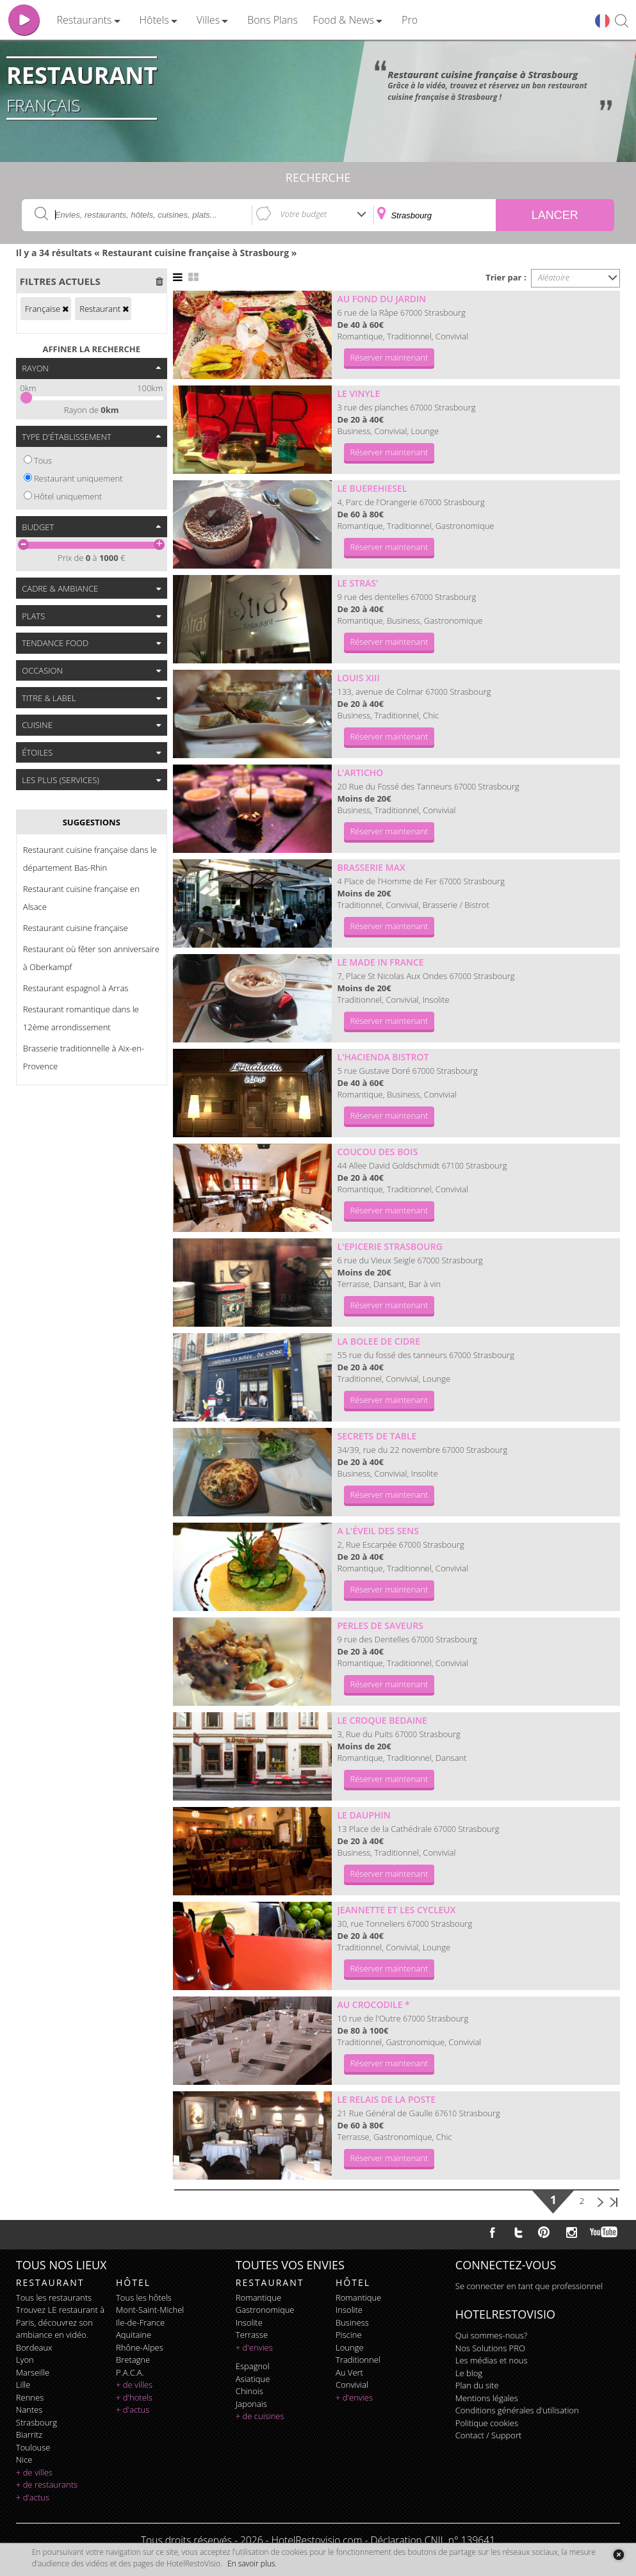  I want to click on Lille, so click(23, 2384).